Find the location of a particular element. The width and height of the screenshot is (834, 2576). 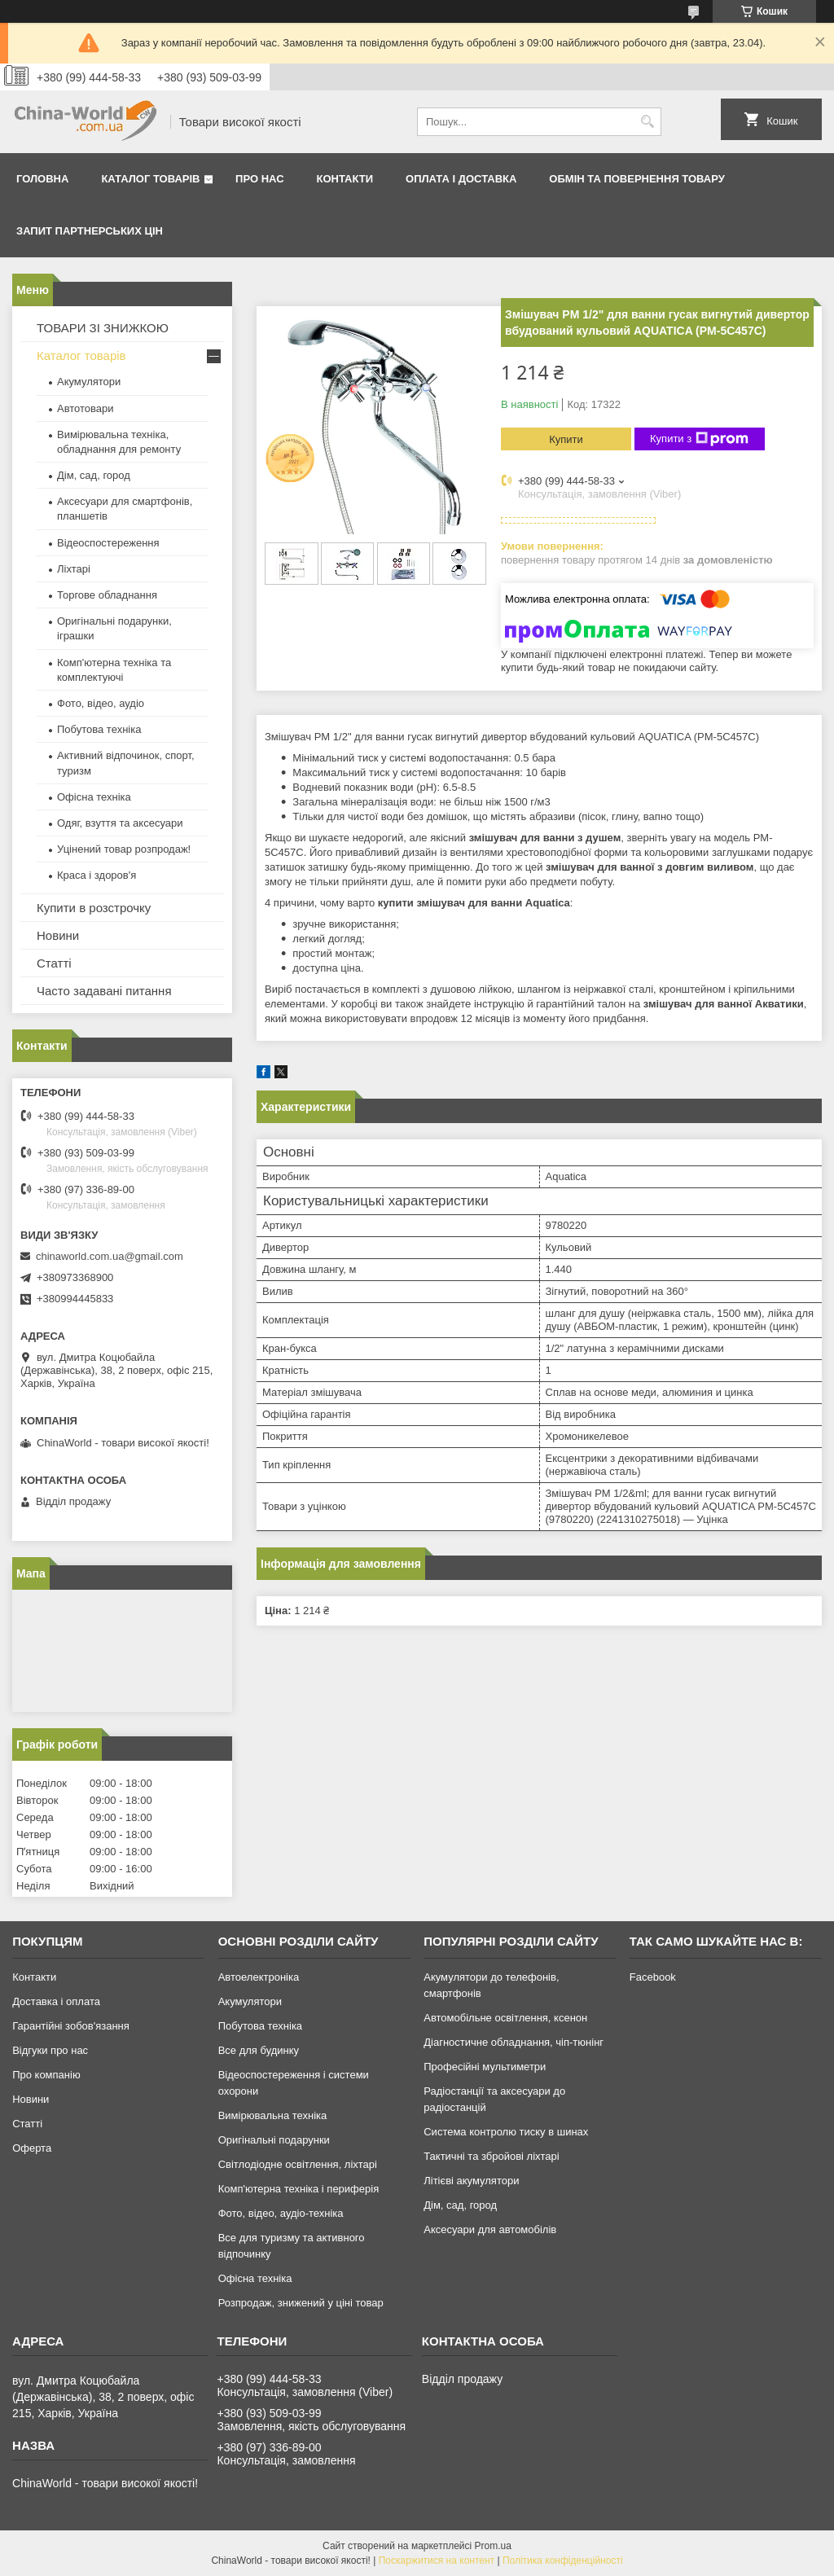

Торгове обладнання is located at coordinates (107, 595).